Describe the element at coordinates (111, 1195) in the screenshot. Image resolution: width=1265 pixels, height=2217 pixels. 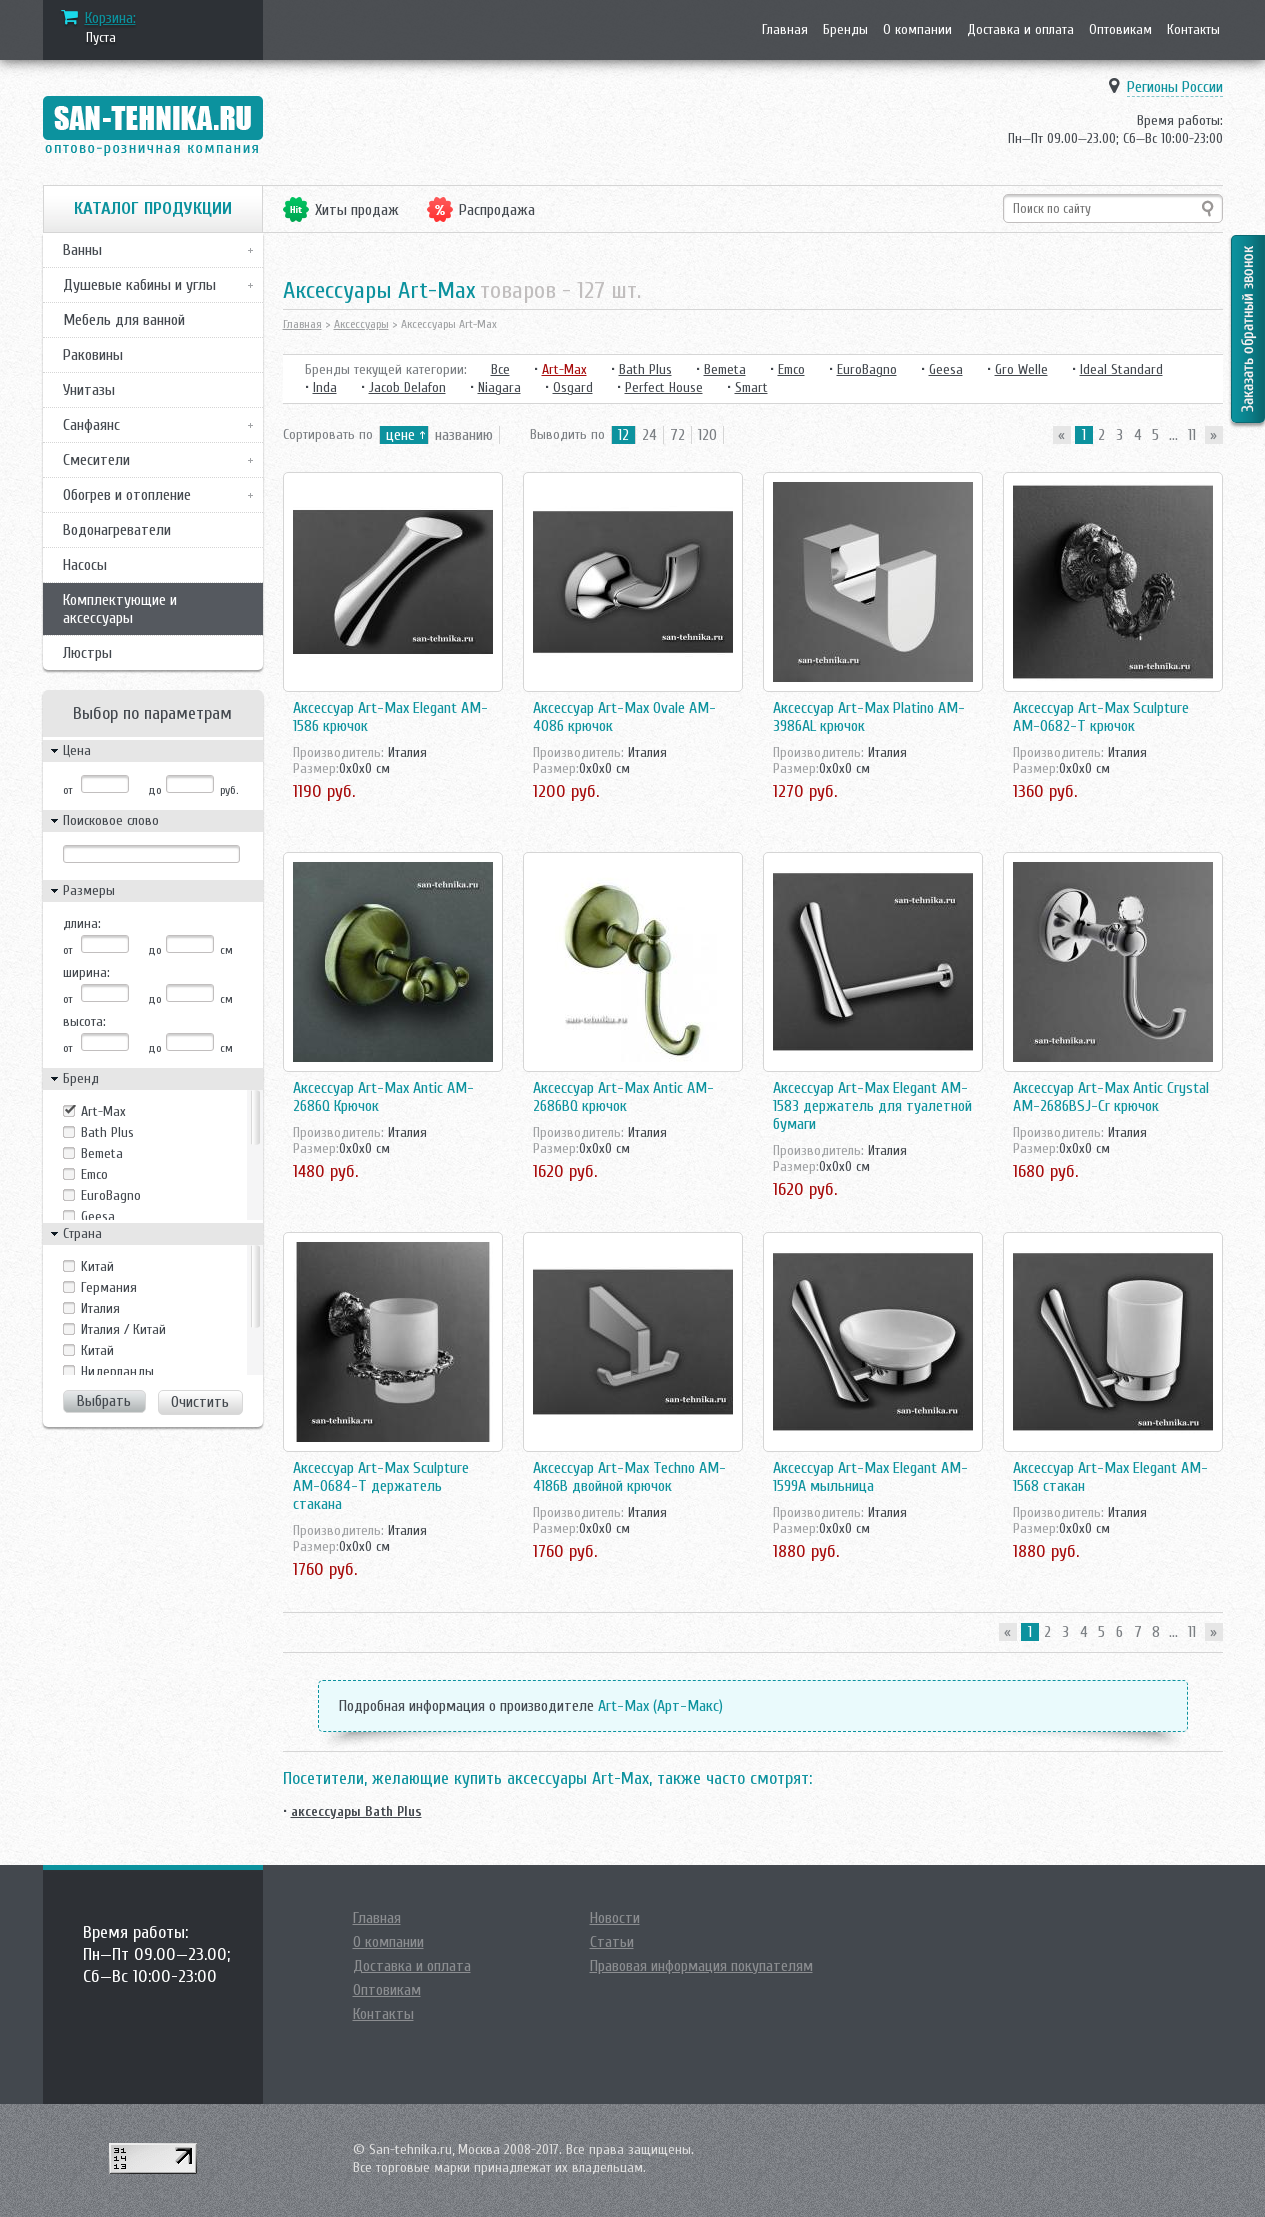
I see `EuroBagno` at that location.